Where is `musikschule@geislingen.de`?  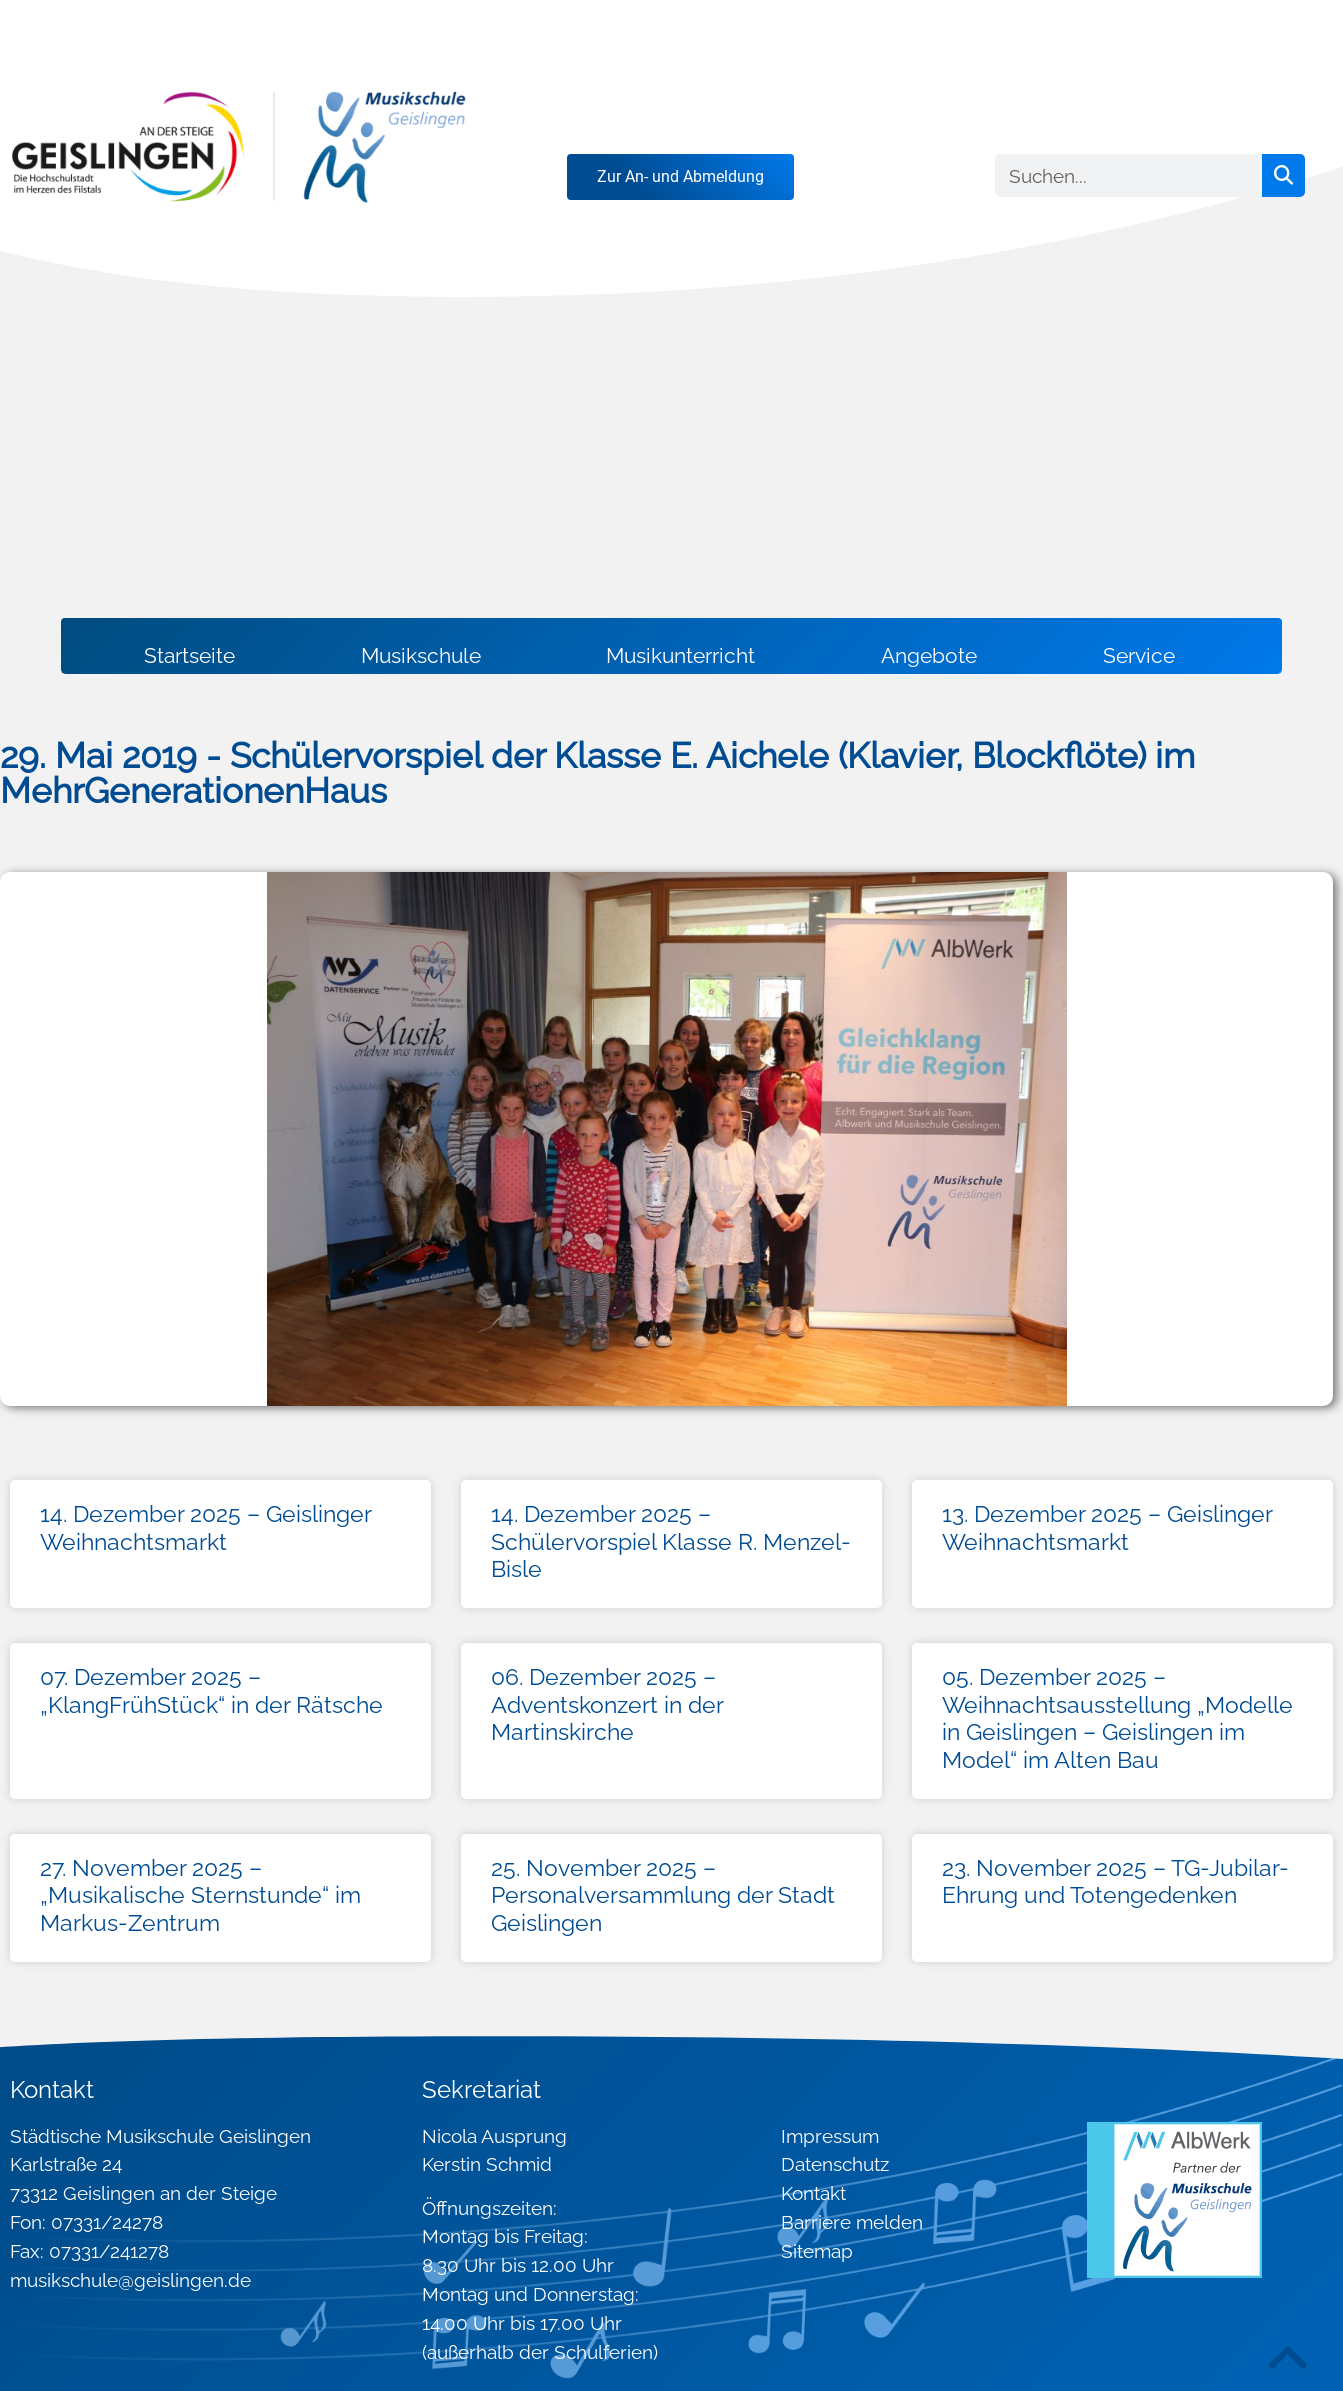
musikschule@geislingen.de is located at coordinates (130, 2280).